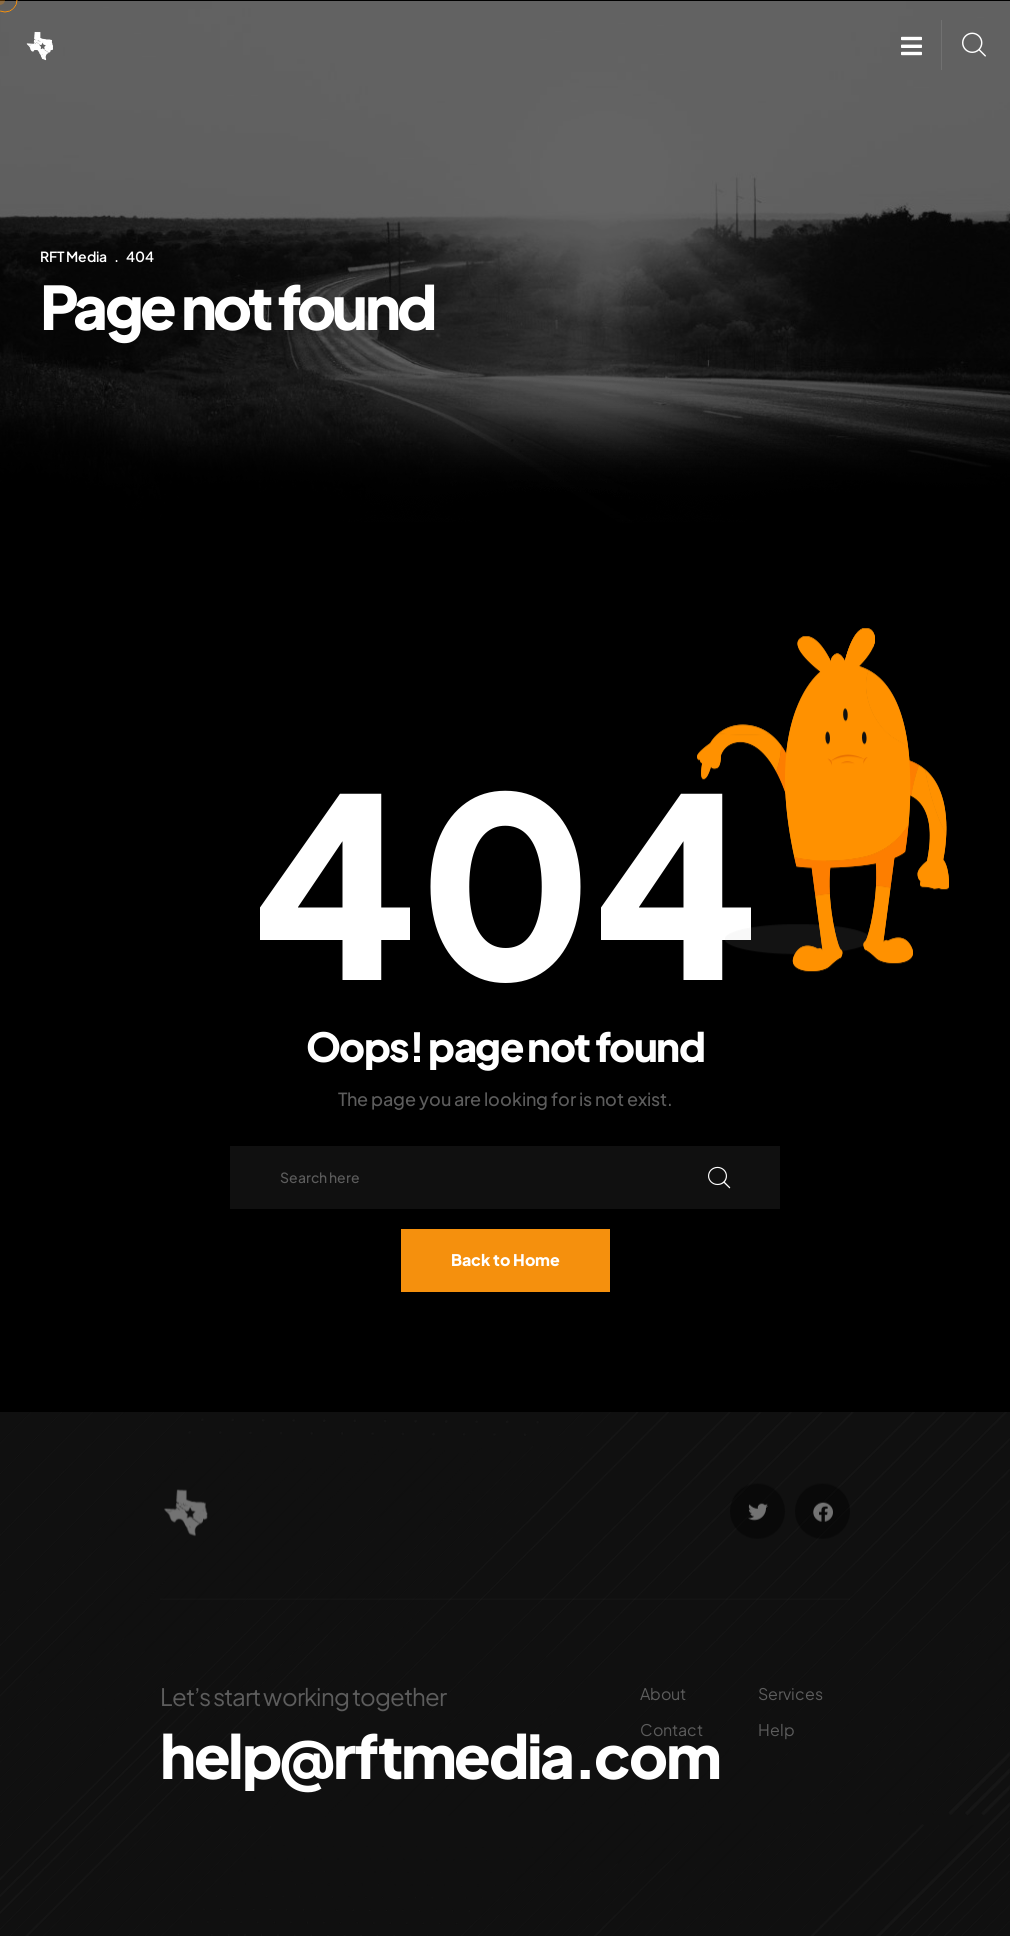  Describe the element at coordinates (439, 1755) in the screenshot. I see `help@rftmedia.com` at that location.